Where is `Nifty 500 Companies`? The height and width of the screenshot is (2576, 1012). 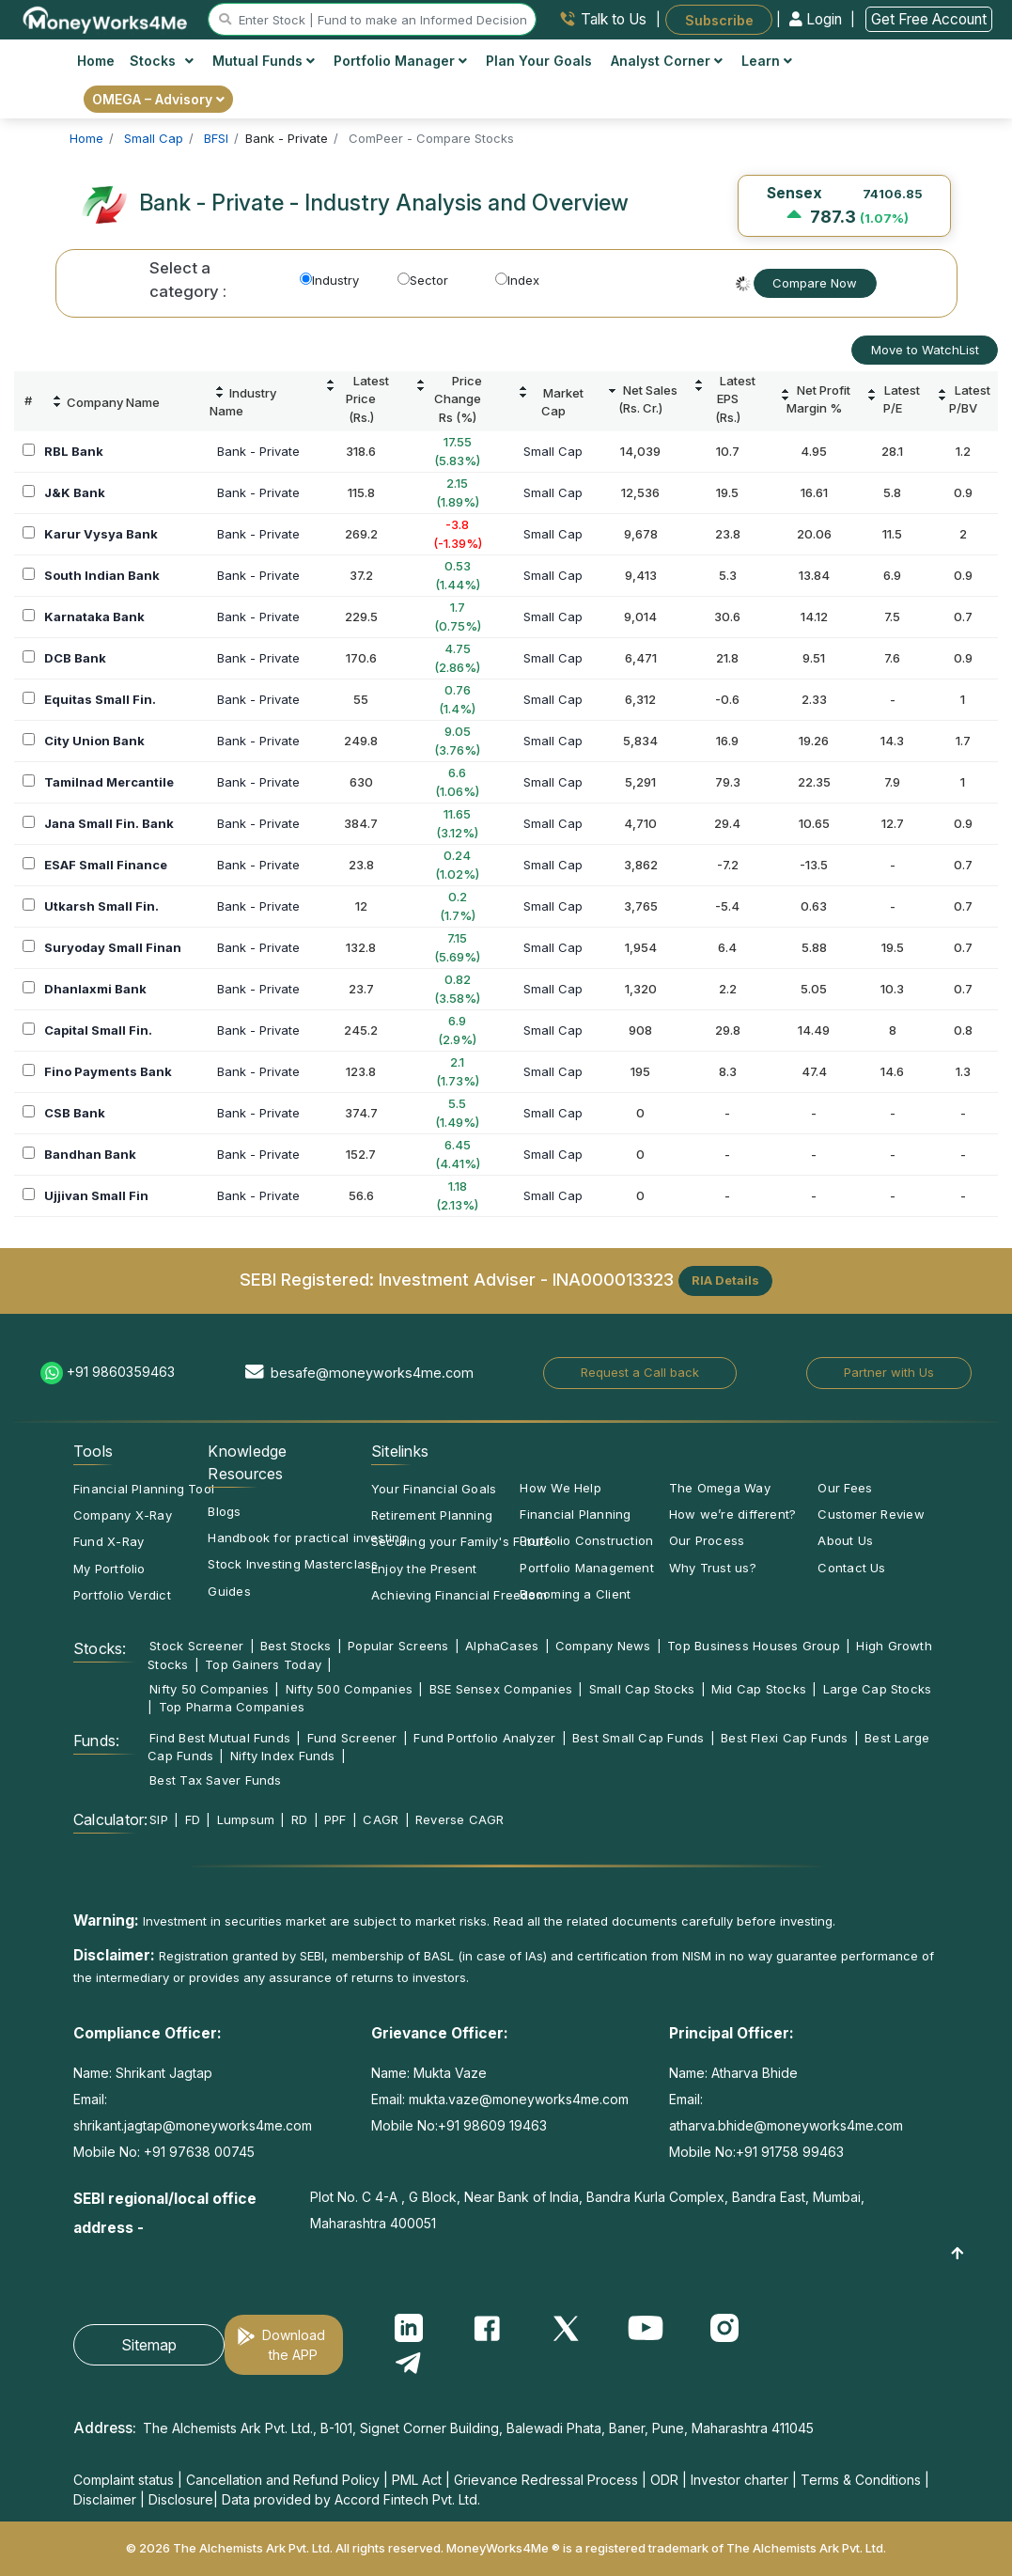 Nifty 500 Companies is located at coordinates (349, 1688).